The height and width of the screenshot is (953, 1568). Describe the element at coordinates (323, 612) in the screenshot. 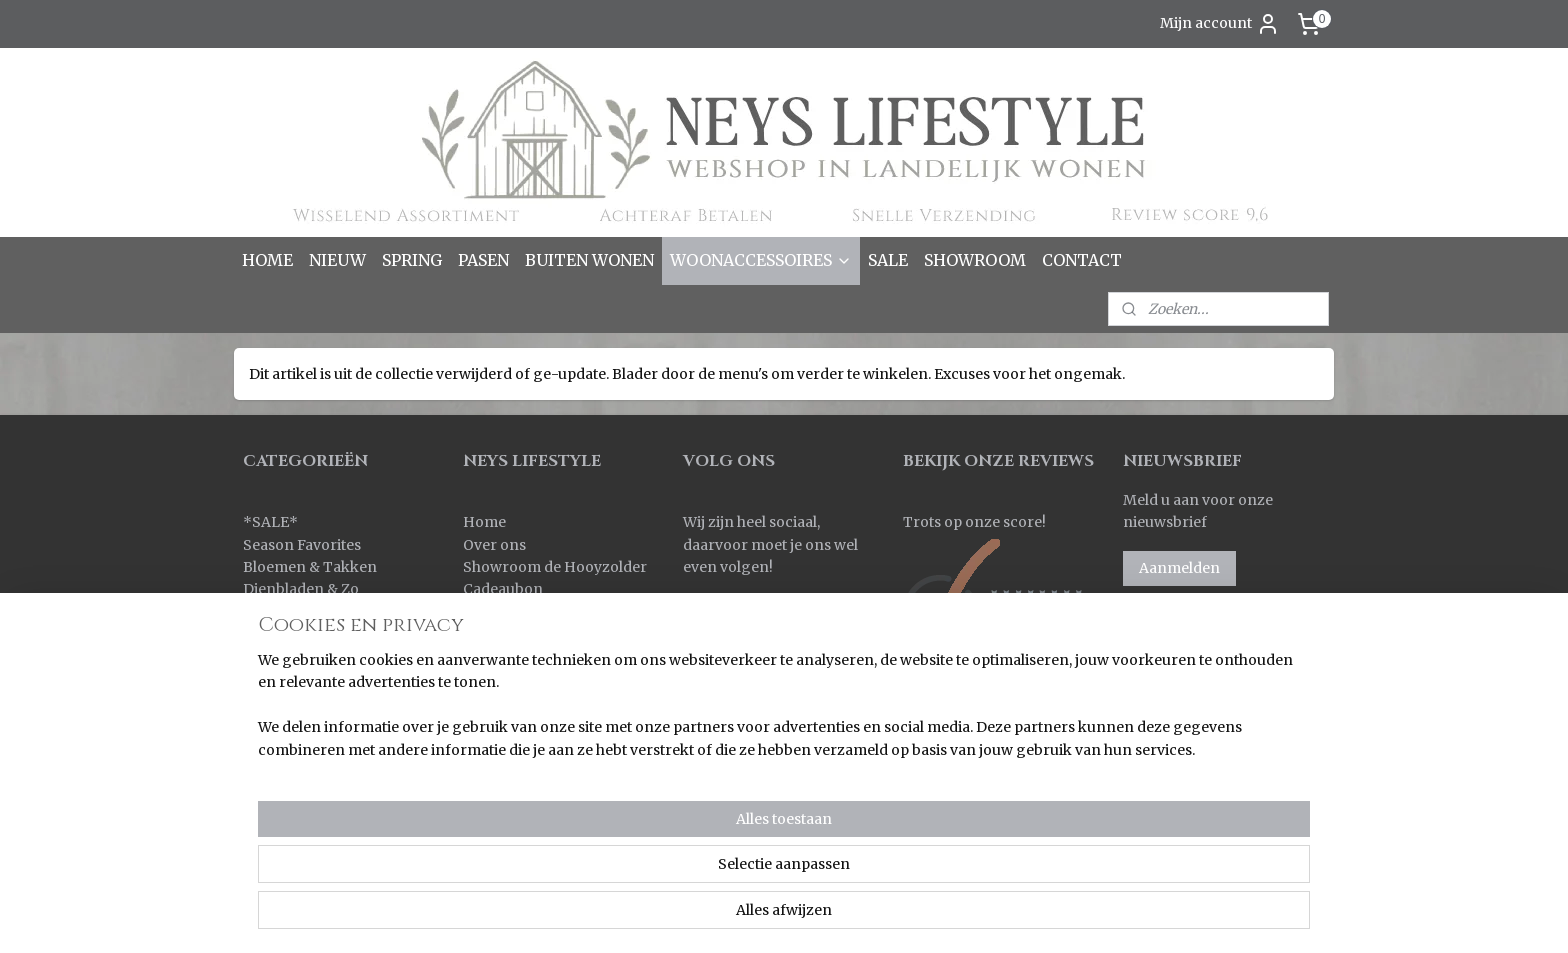

I see `Kaarsen & Windlichten` at that location.